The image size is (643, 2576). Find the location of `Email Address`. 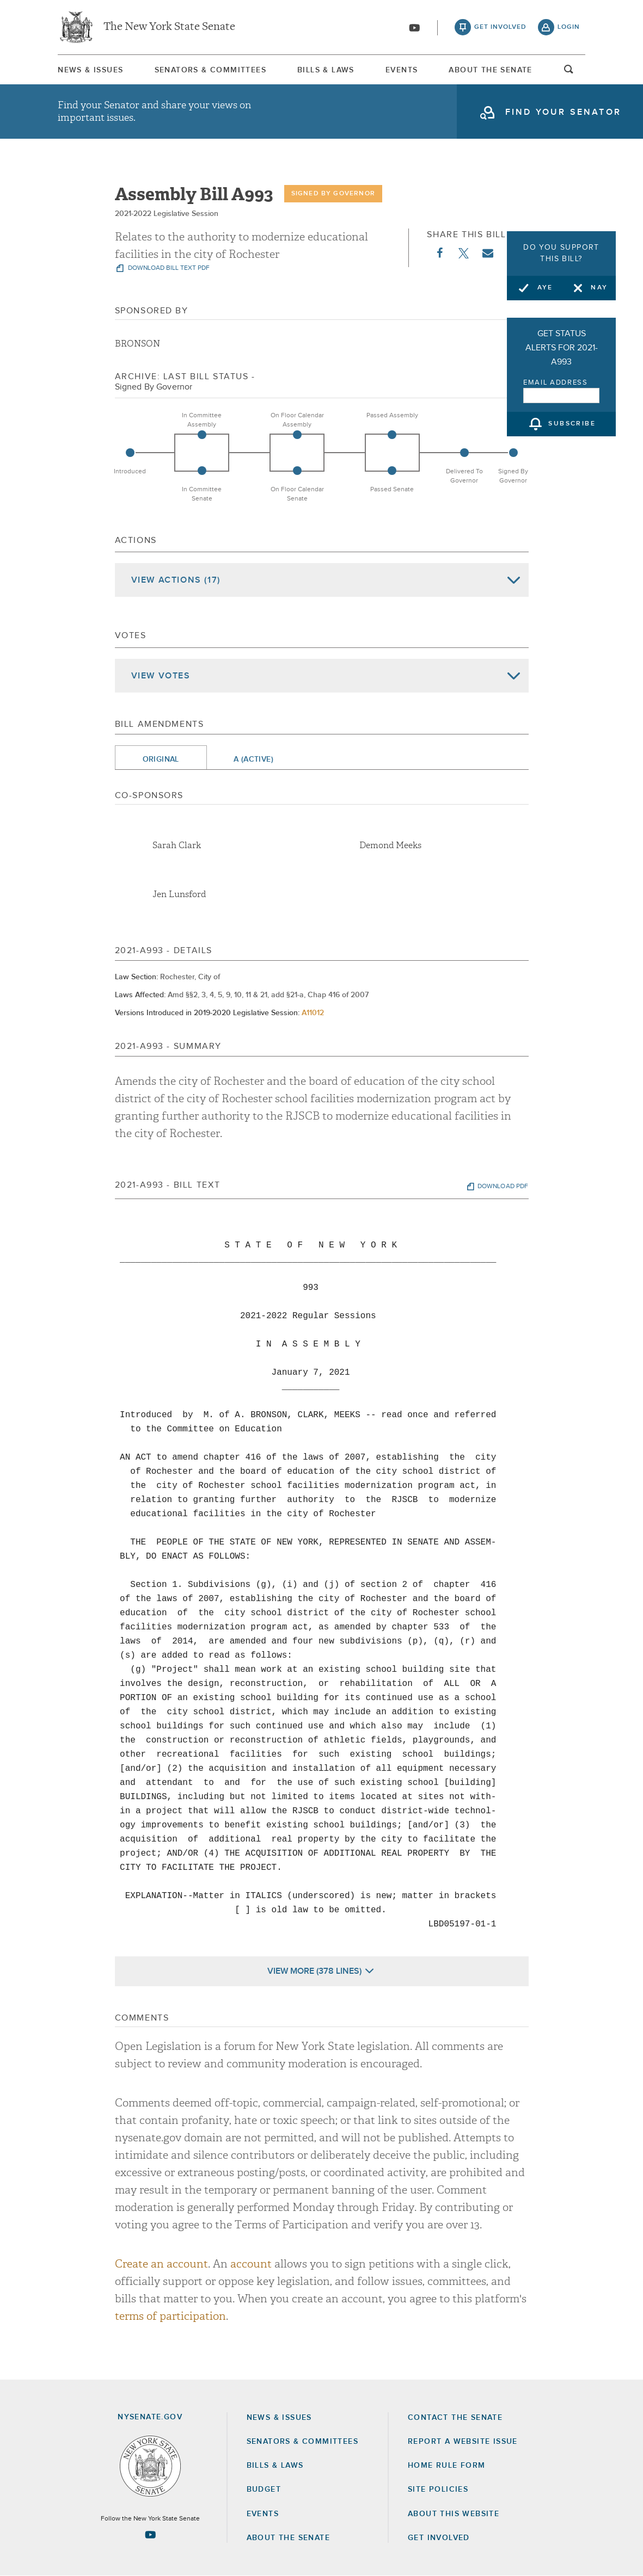

Email Address is located at coordinates (555, 382).